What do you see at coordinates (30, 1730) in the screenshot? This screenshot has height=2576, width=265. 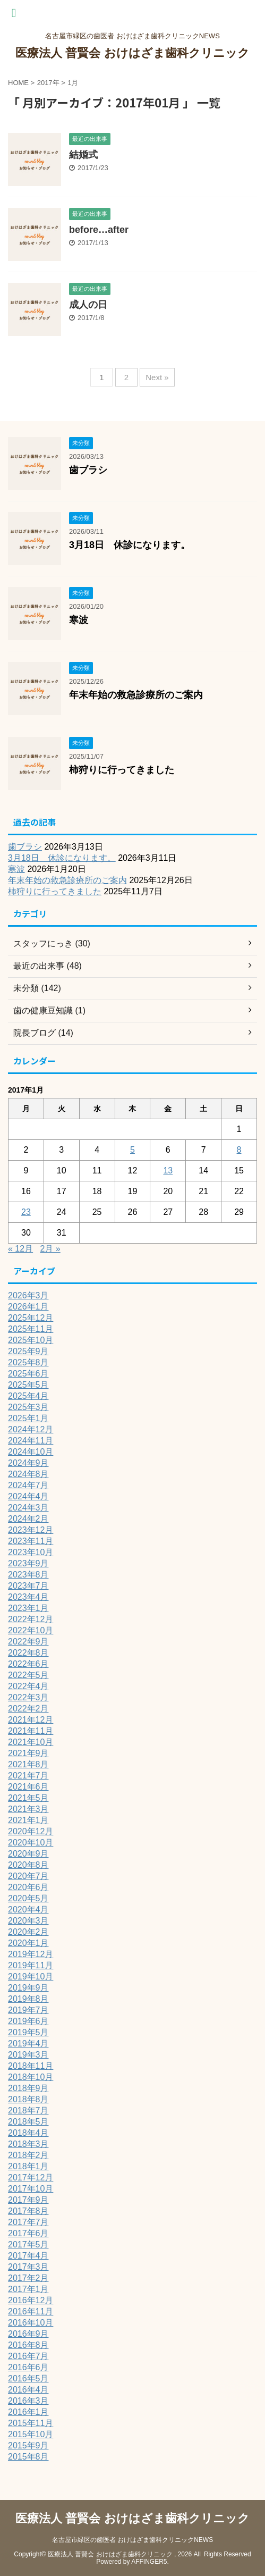 I see `2021年11月` at bounding box center [30, 1730].